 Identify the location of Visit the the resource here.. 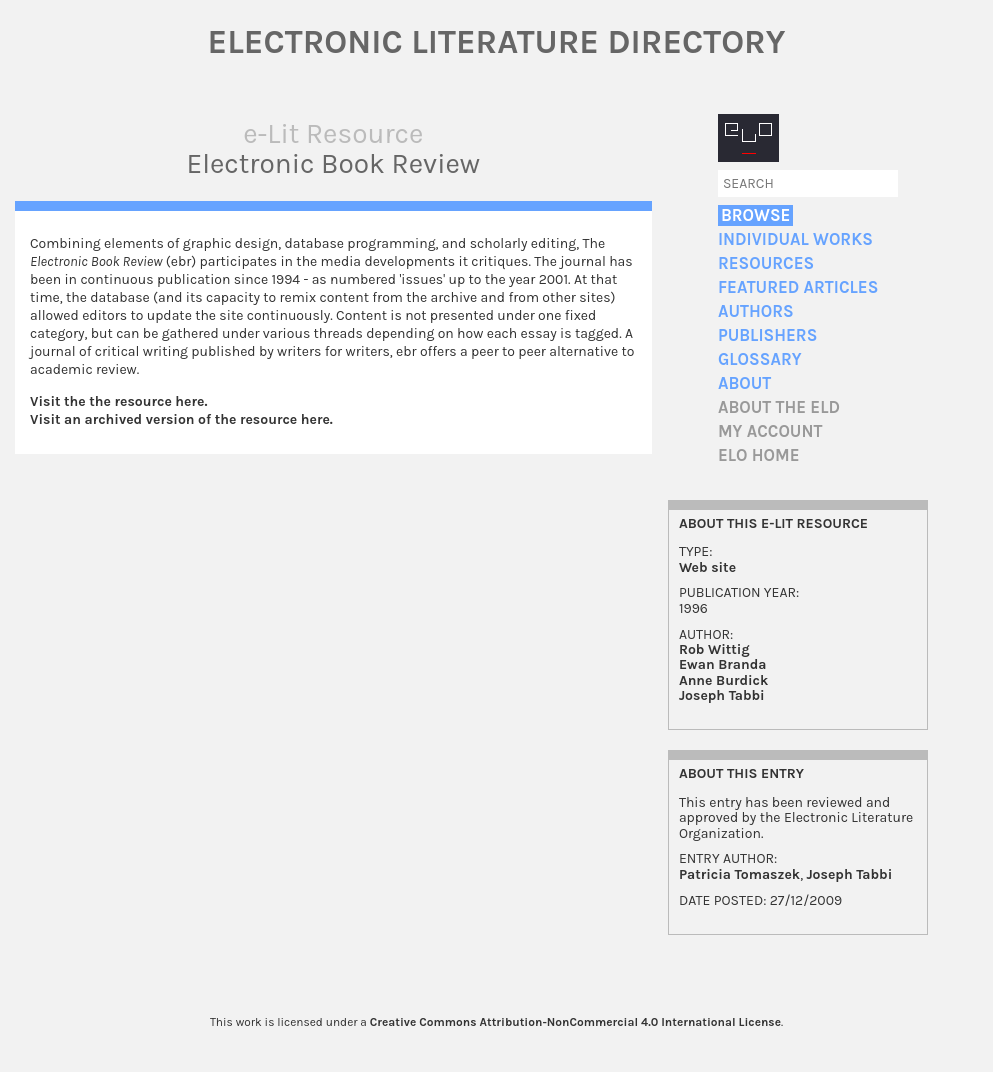
(118, 401).